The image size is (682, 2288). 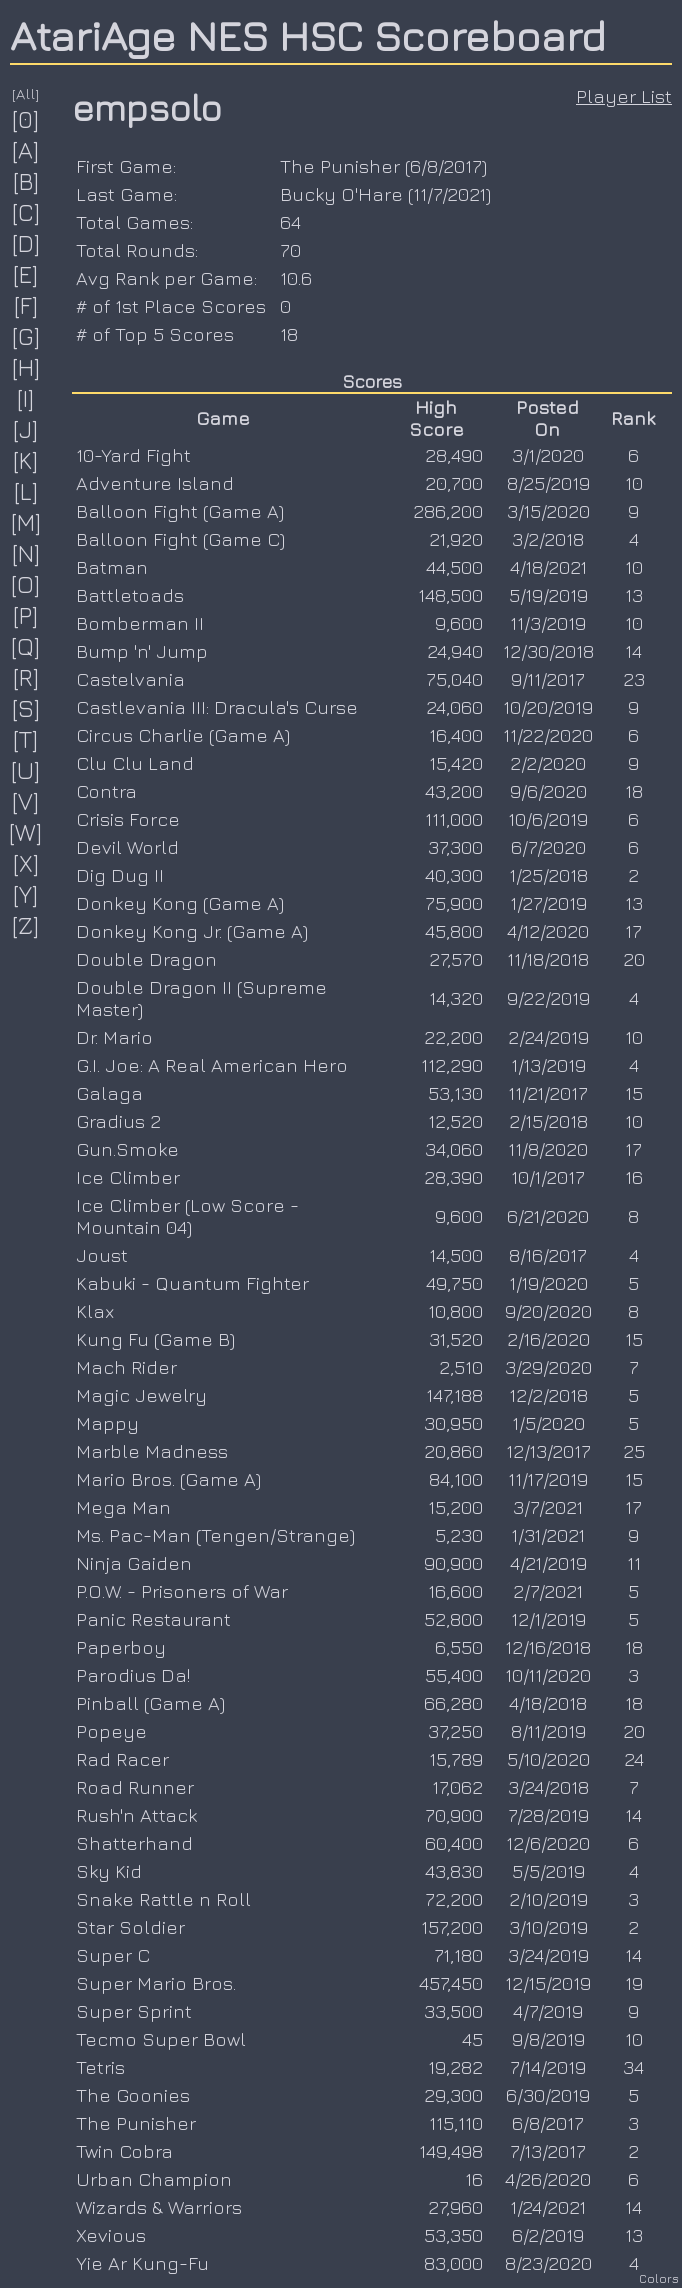 What do you see at coordinates (26, 677) in the screenshot?
I see `[R]` at bounding box center [26, 677].